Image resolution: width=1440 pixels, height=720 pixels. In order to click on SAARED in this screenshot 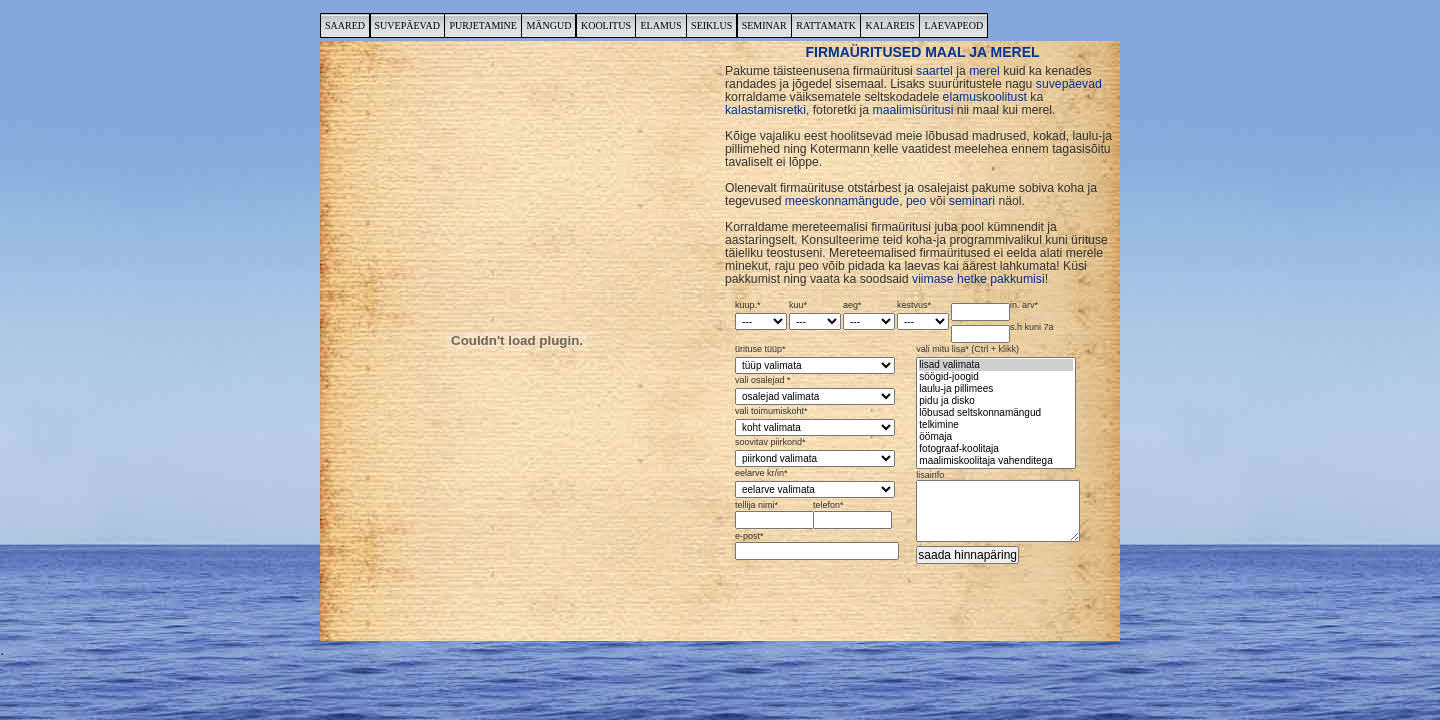, I will do `click(345, 25)`.